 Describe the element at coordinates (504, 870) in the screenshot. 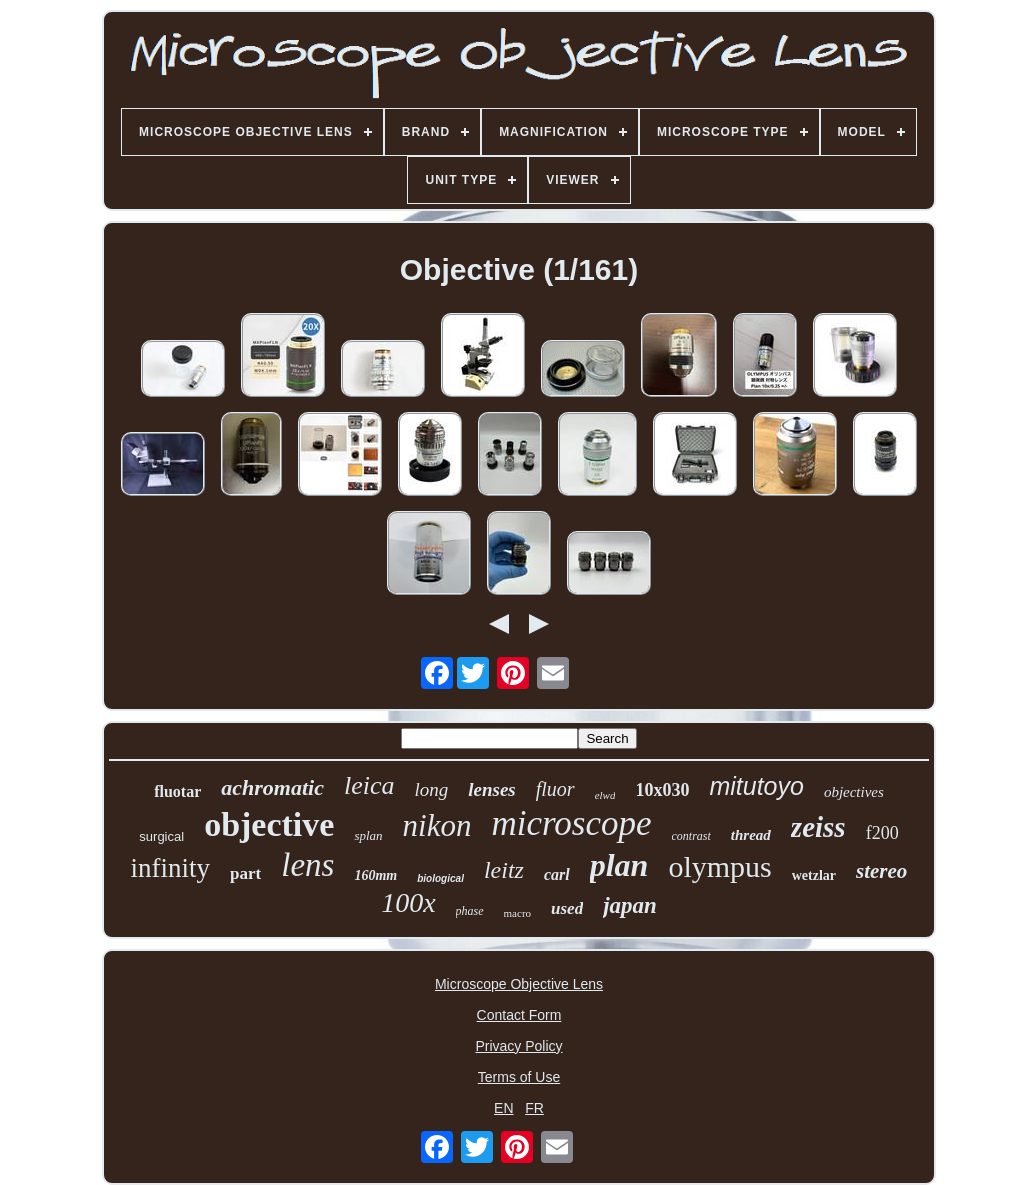

I see `leitz` at that location.